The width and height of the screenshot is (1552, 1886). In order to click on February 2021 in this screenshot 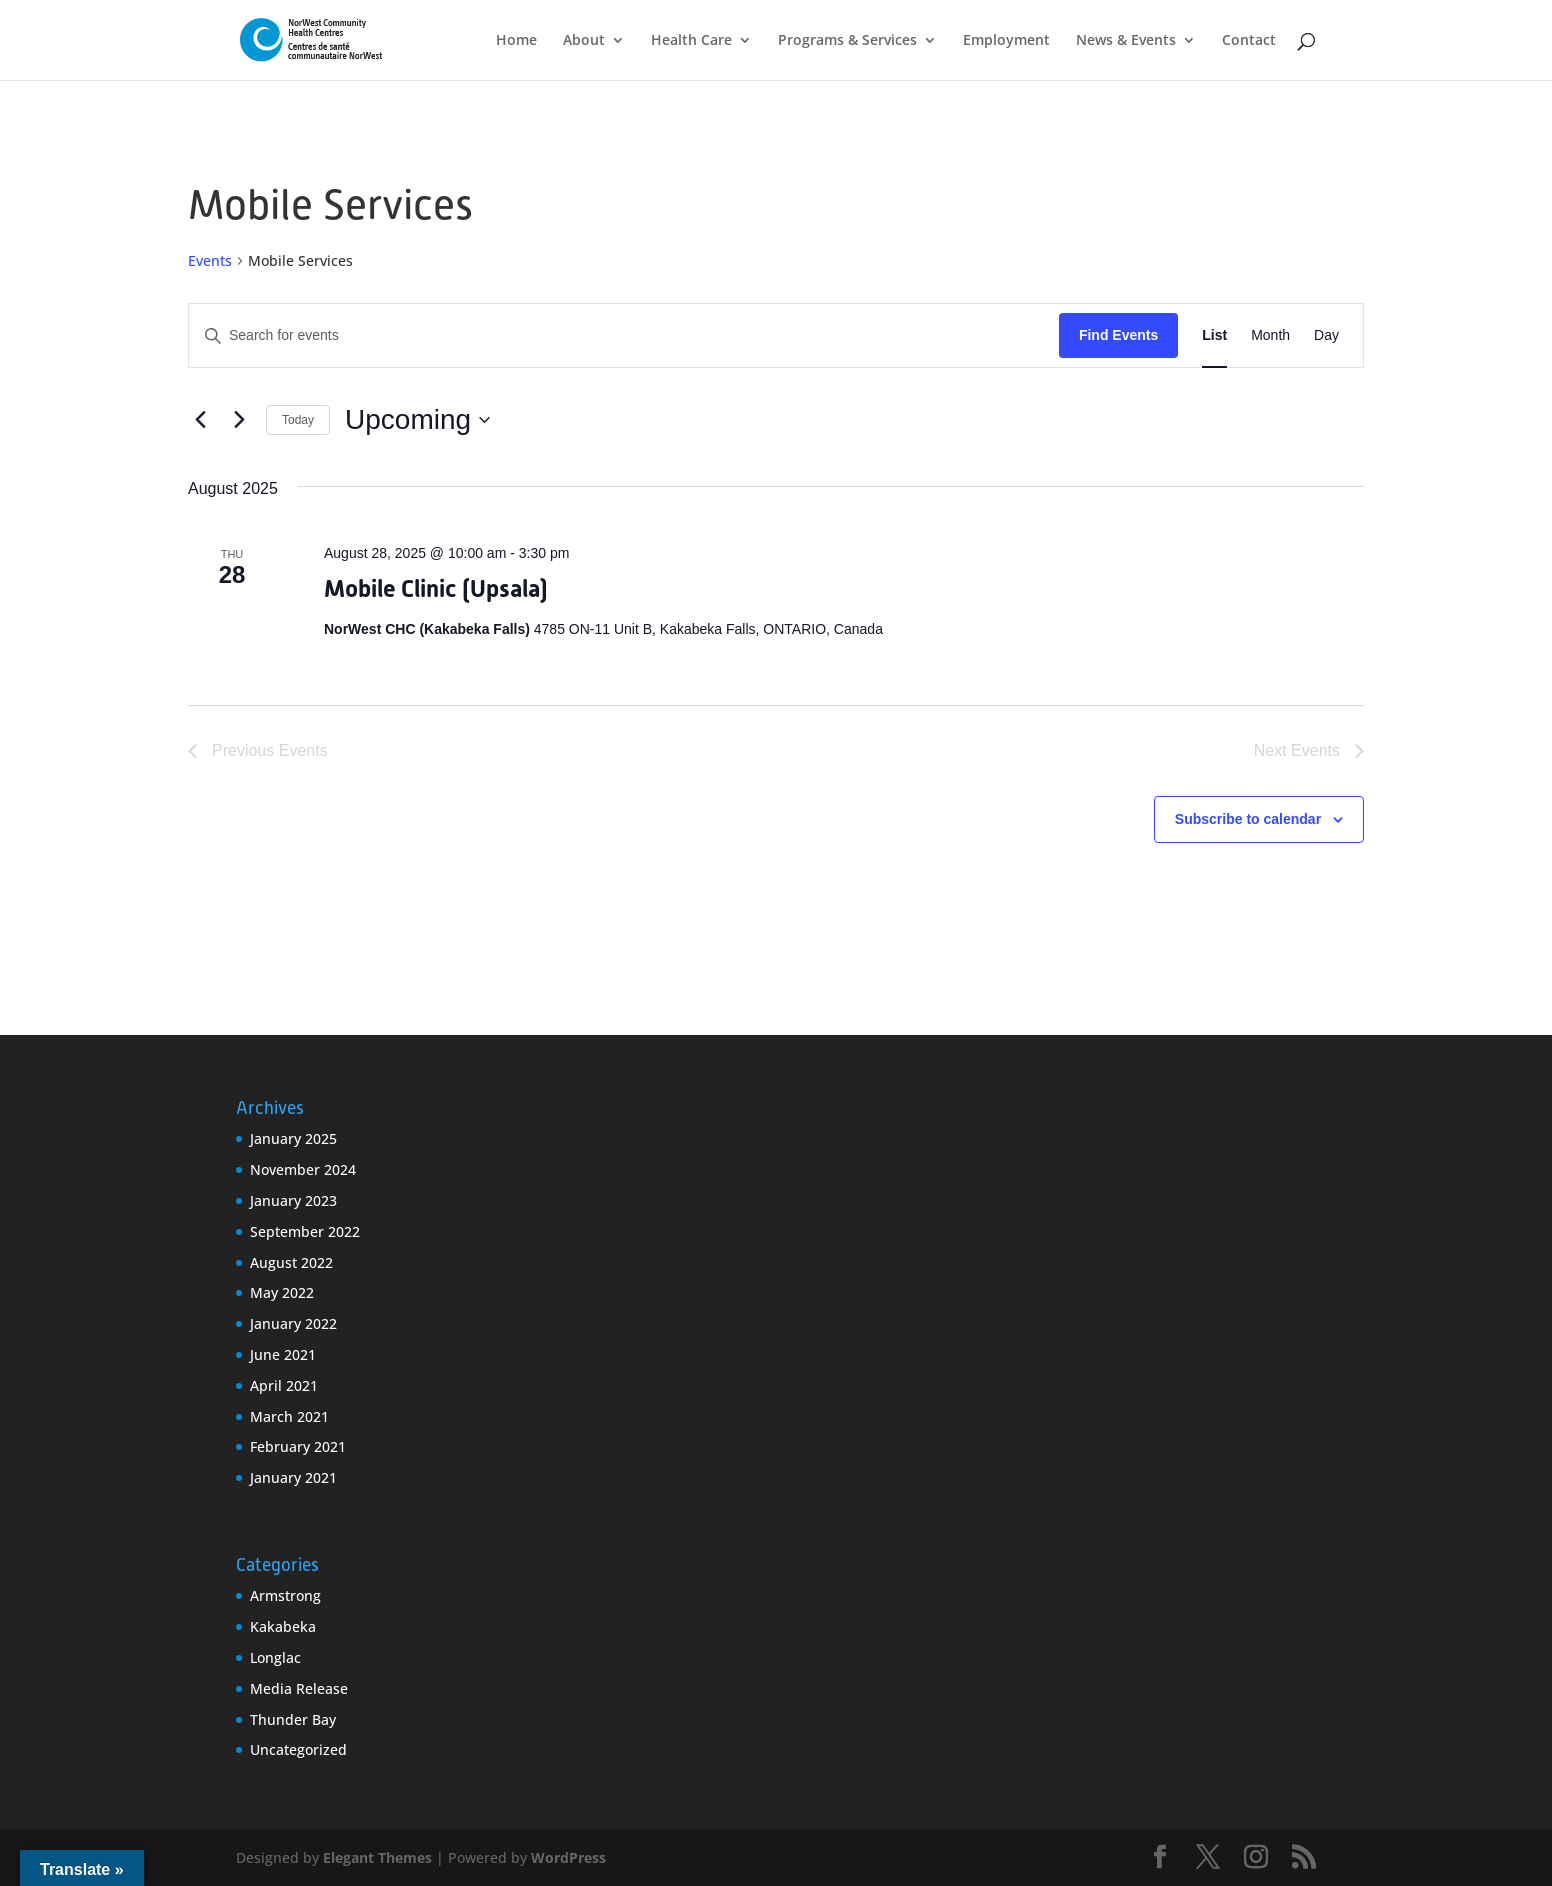, I will do `click(298, 1446)`.